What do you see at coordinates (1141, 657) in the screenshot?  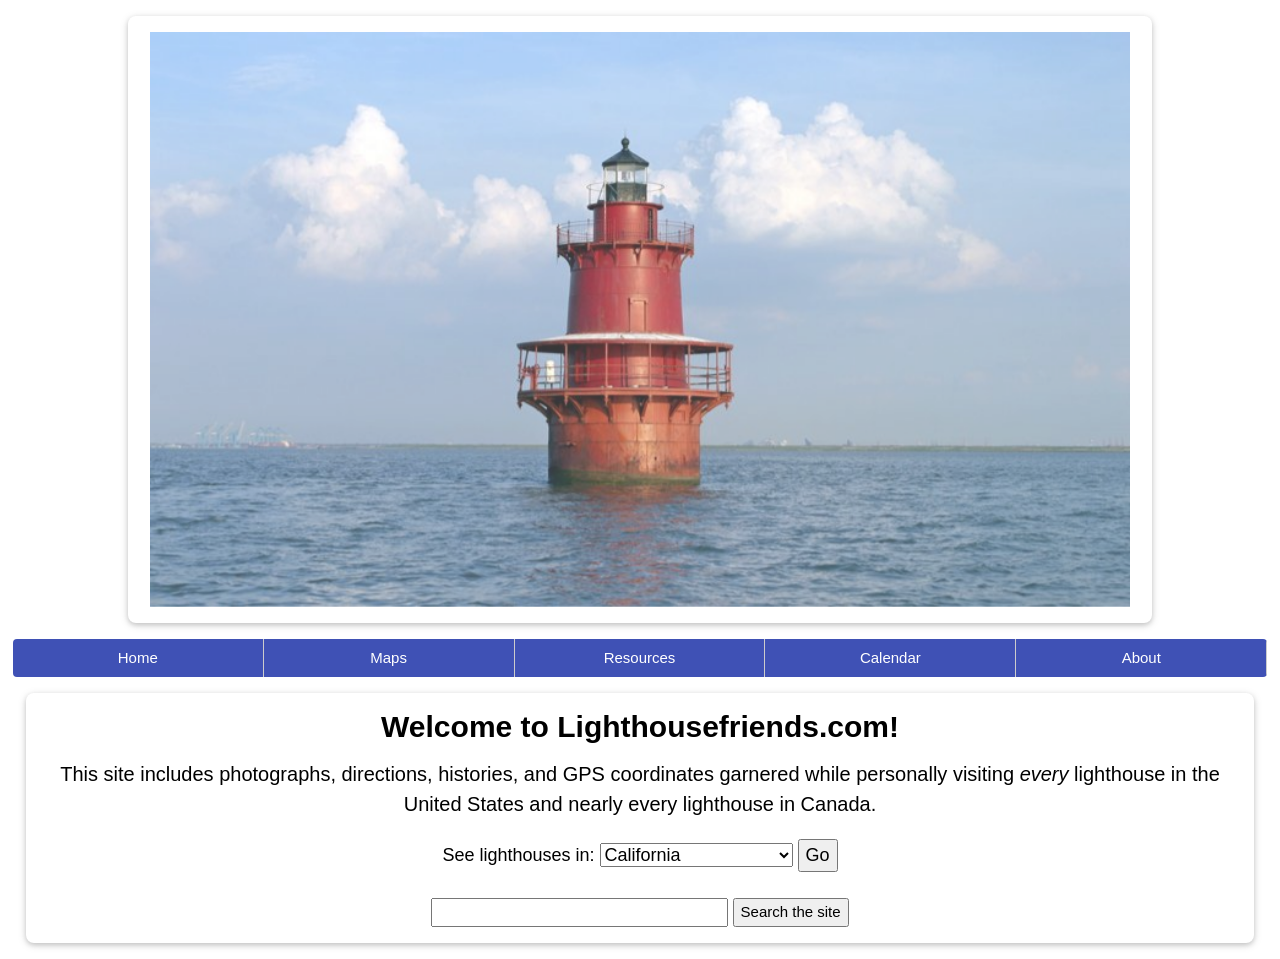 I see `About` at bounding box center [1141, 657].